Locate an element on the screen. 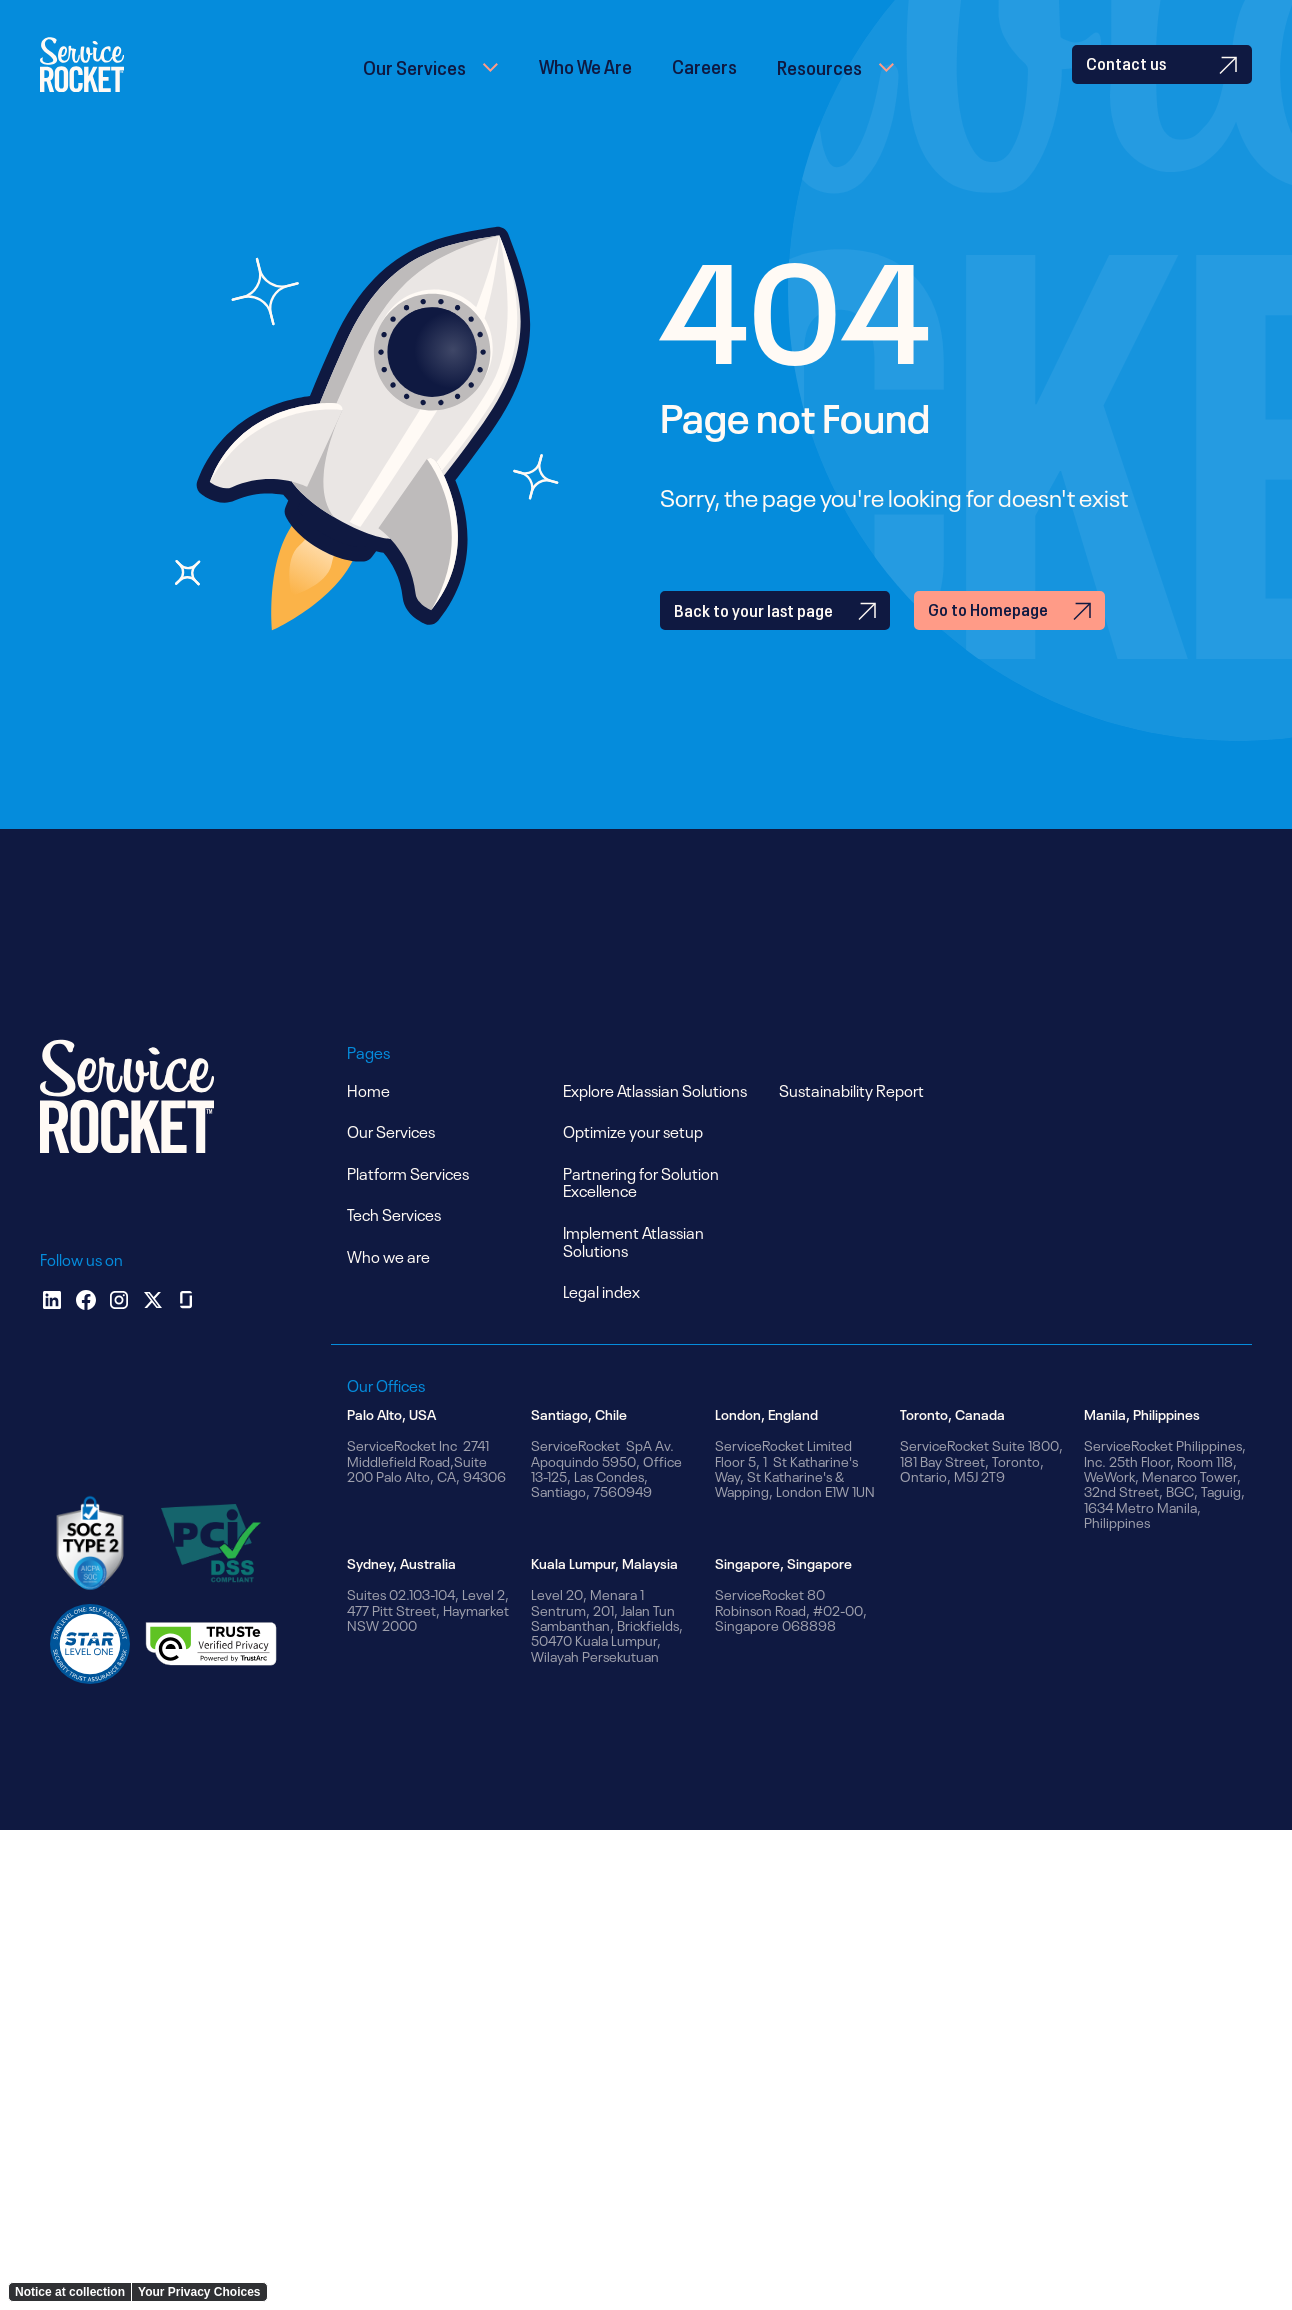  Legal index is located at coordinates (601, 1325).